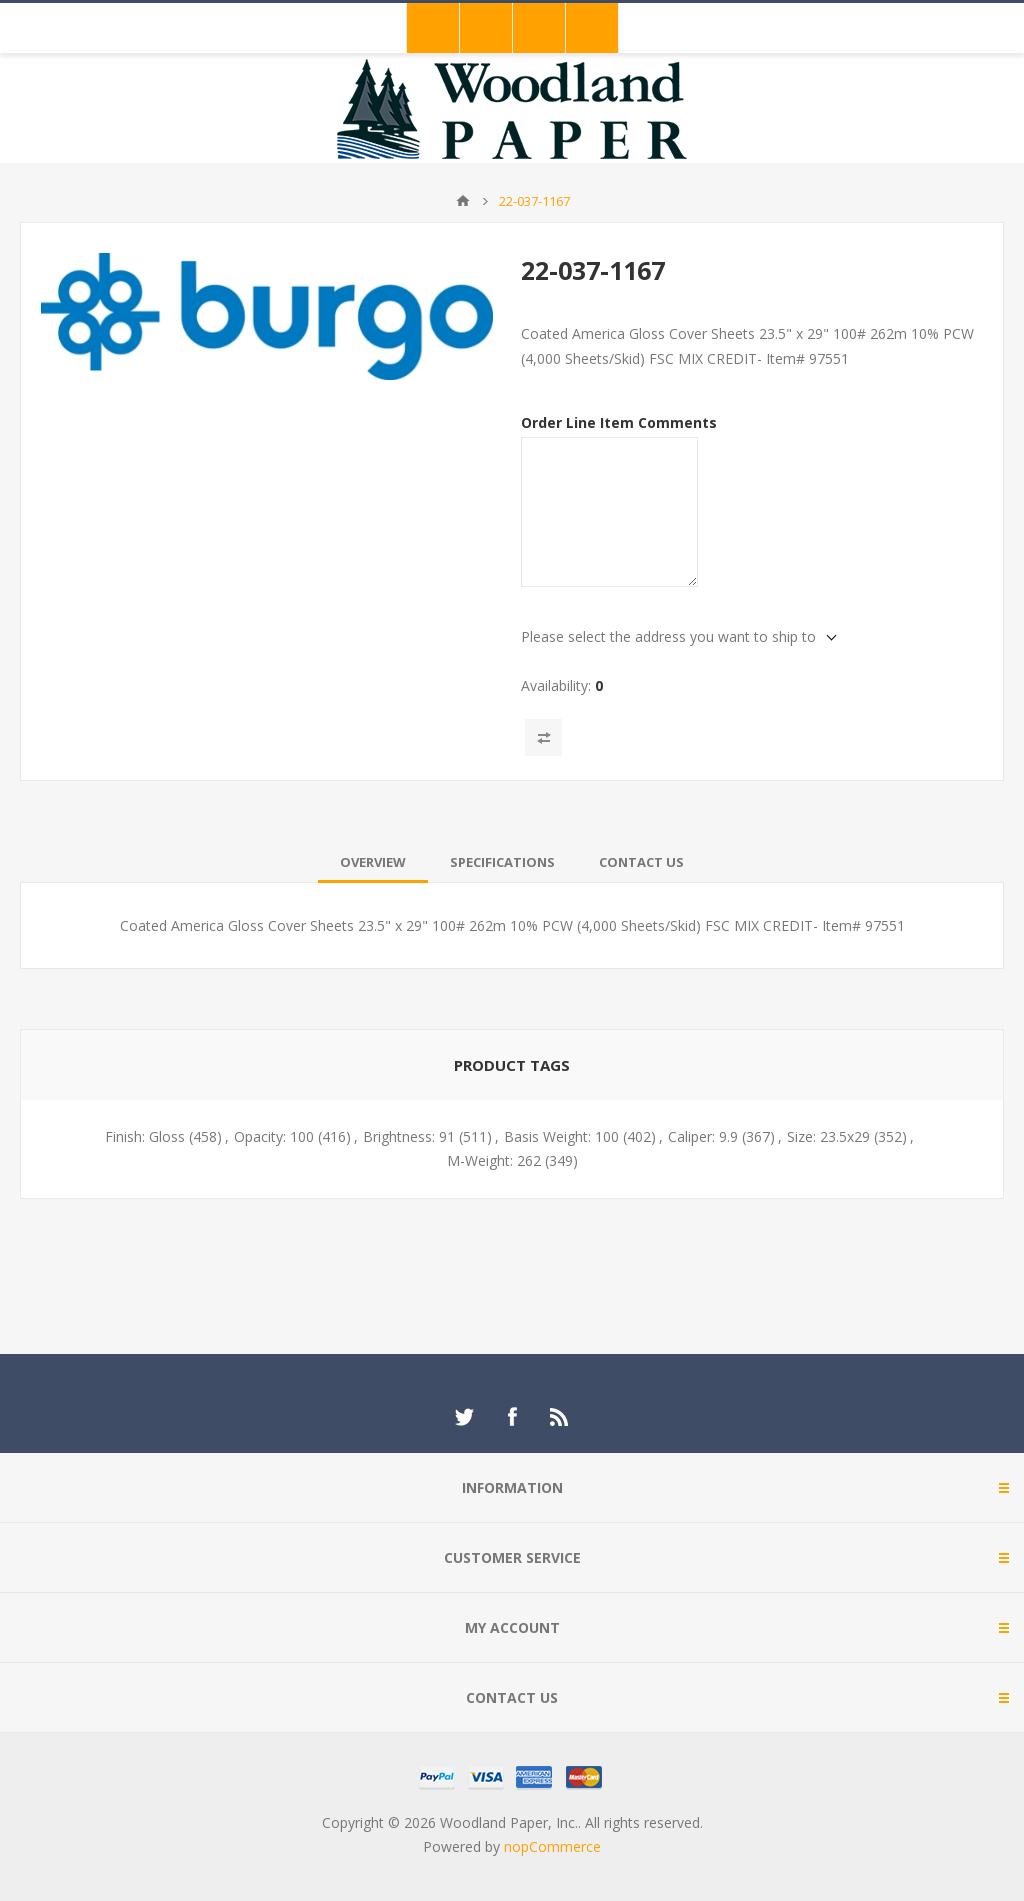  I want to click on Basis Weight: 100, so click(561, 1136).